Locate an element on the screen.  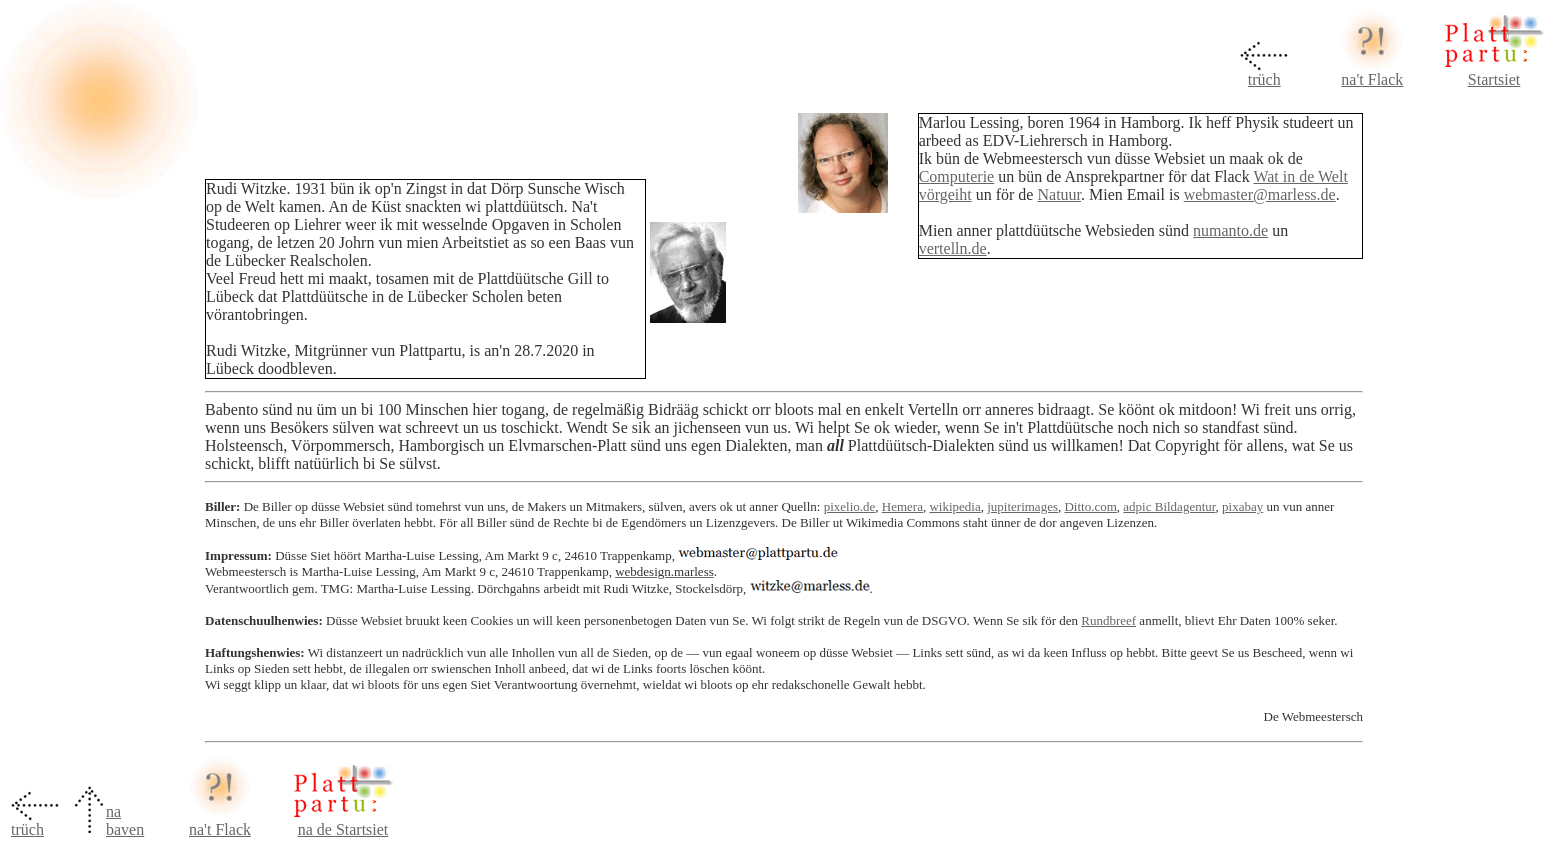
trüch is located at coordinates (1264, 79).